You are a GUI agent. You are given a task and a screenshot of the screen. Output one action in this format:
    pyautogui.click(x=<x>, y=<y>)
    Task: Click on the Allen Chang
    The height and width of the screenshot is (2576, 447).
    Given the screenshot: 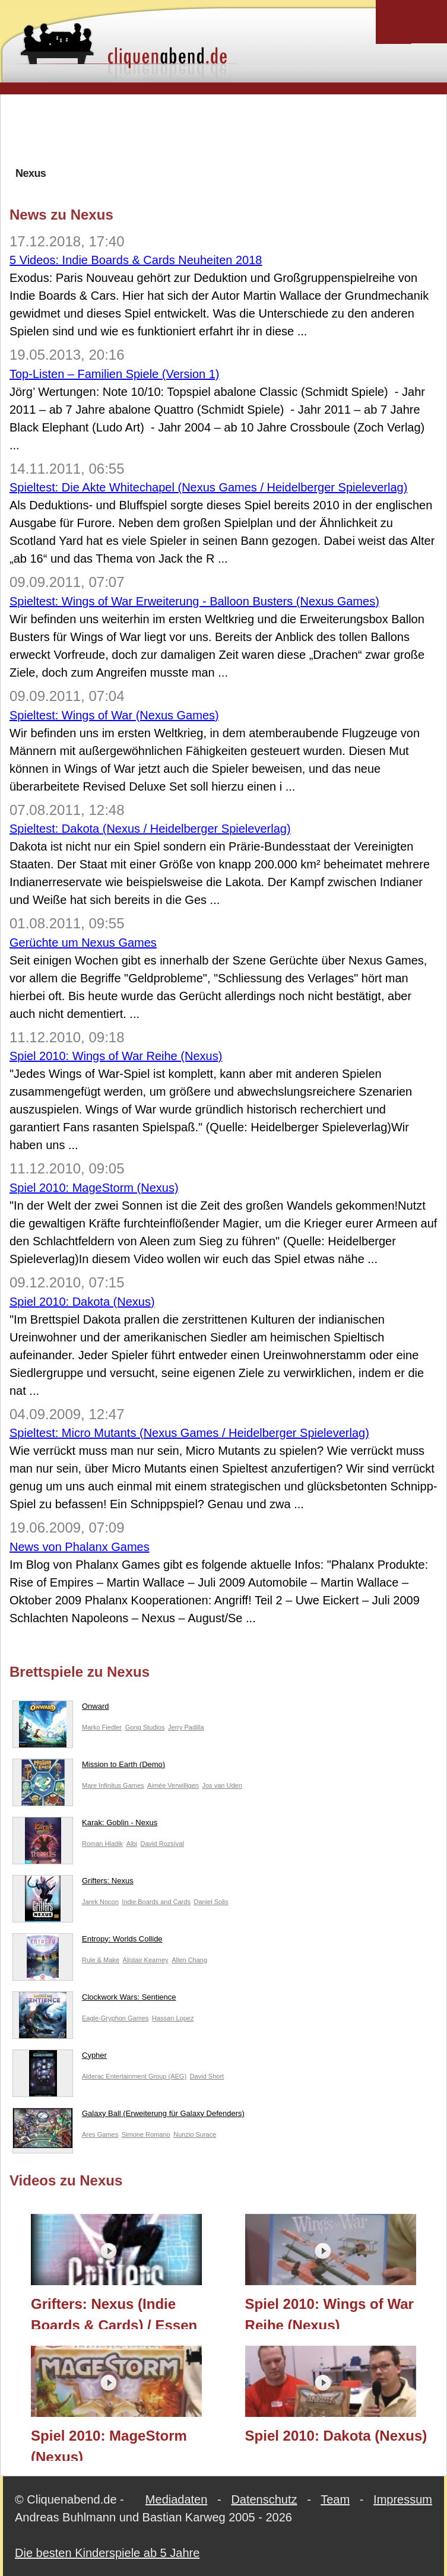 What is the action you would take?
    pyautogui.click(x=189, y=1959)
    